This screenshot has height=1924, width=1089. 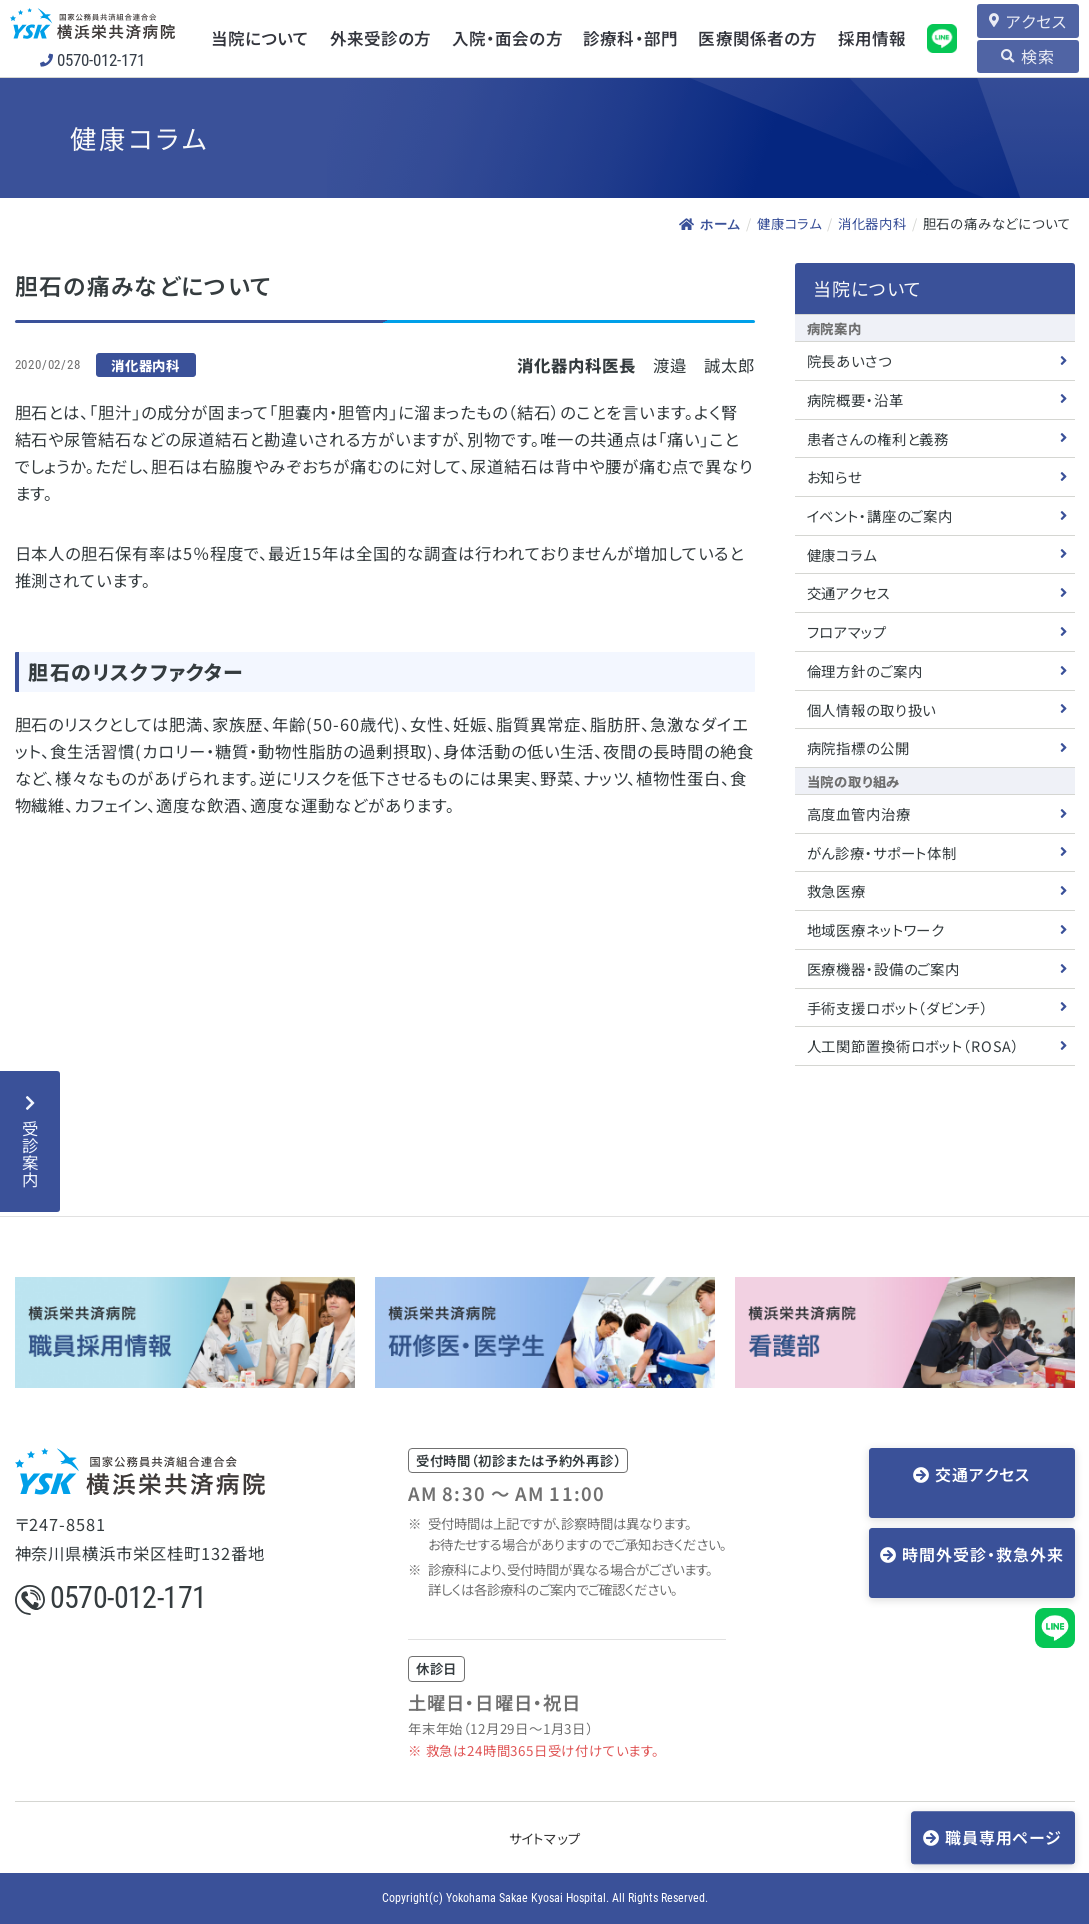 I want to click on 職員専用ページ, so click(x=1005, y=1836).